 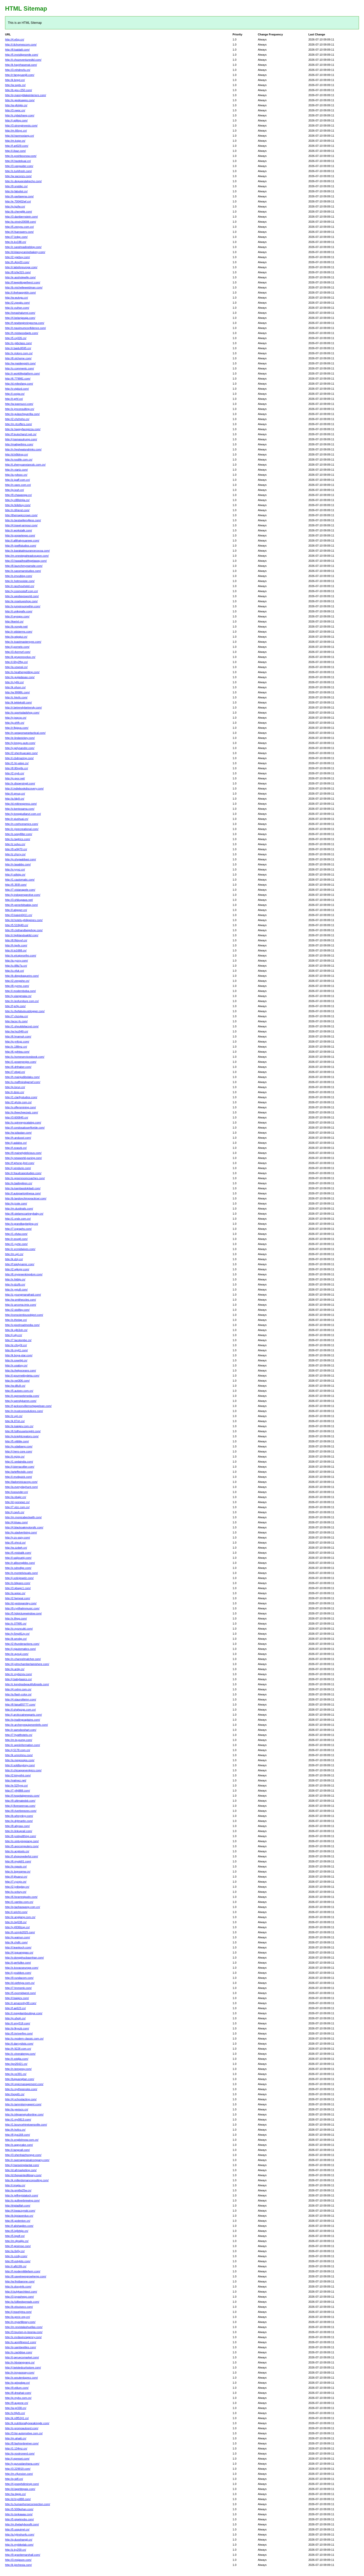 I want to click on http://s.thinlqe.cn/, so click(x=16, y=1319).